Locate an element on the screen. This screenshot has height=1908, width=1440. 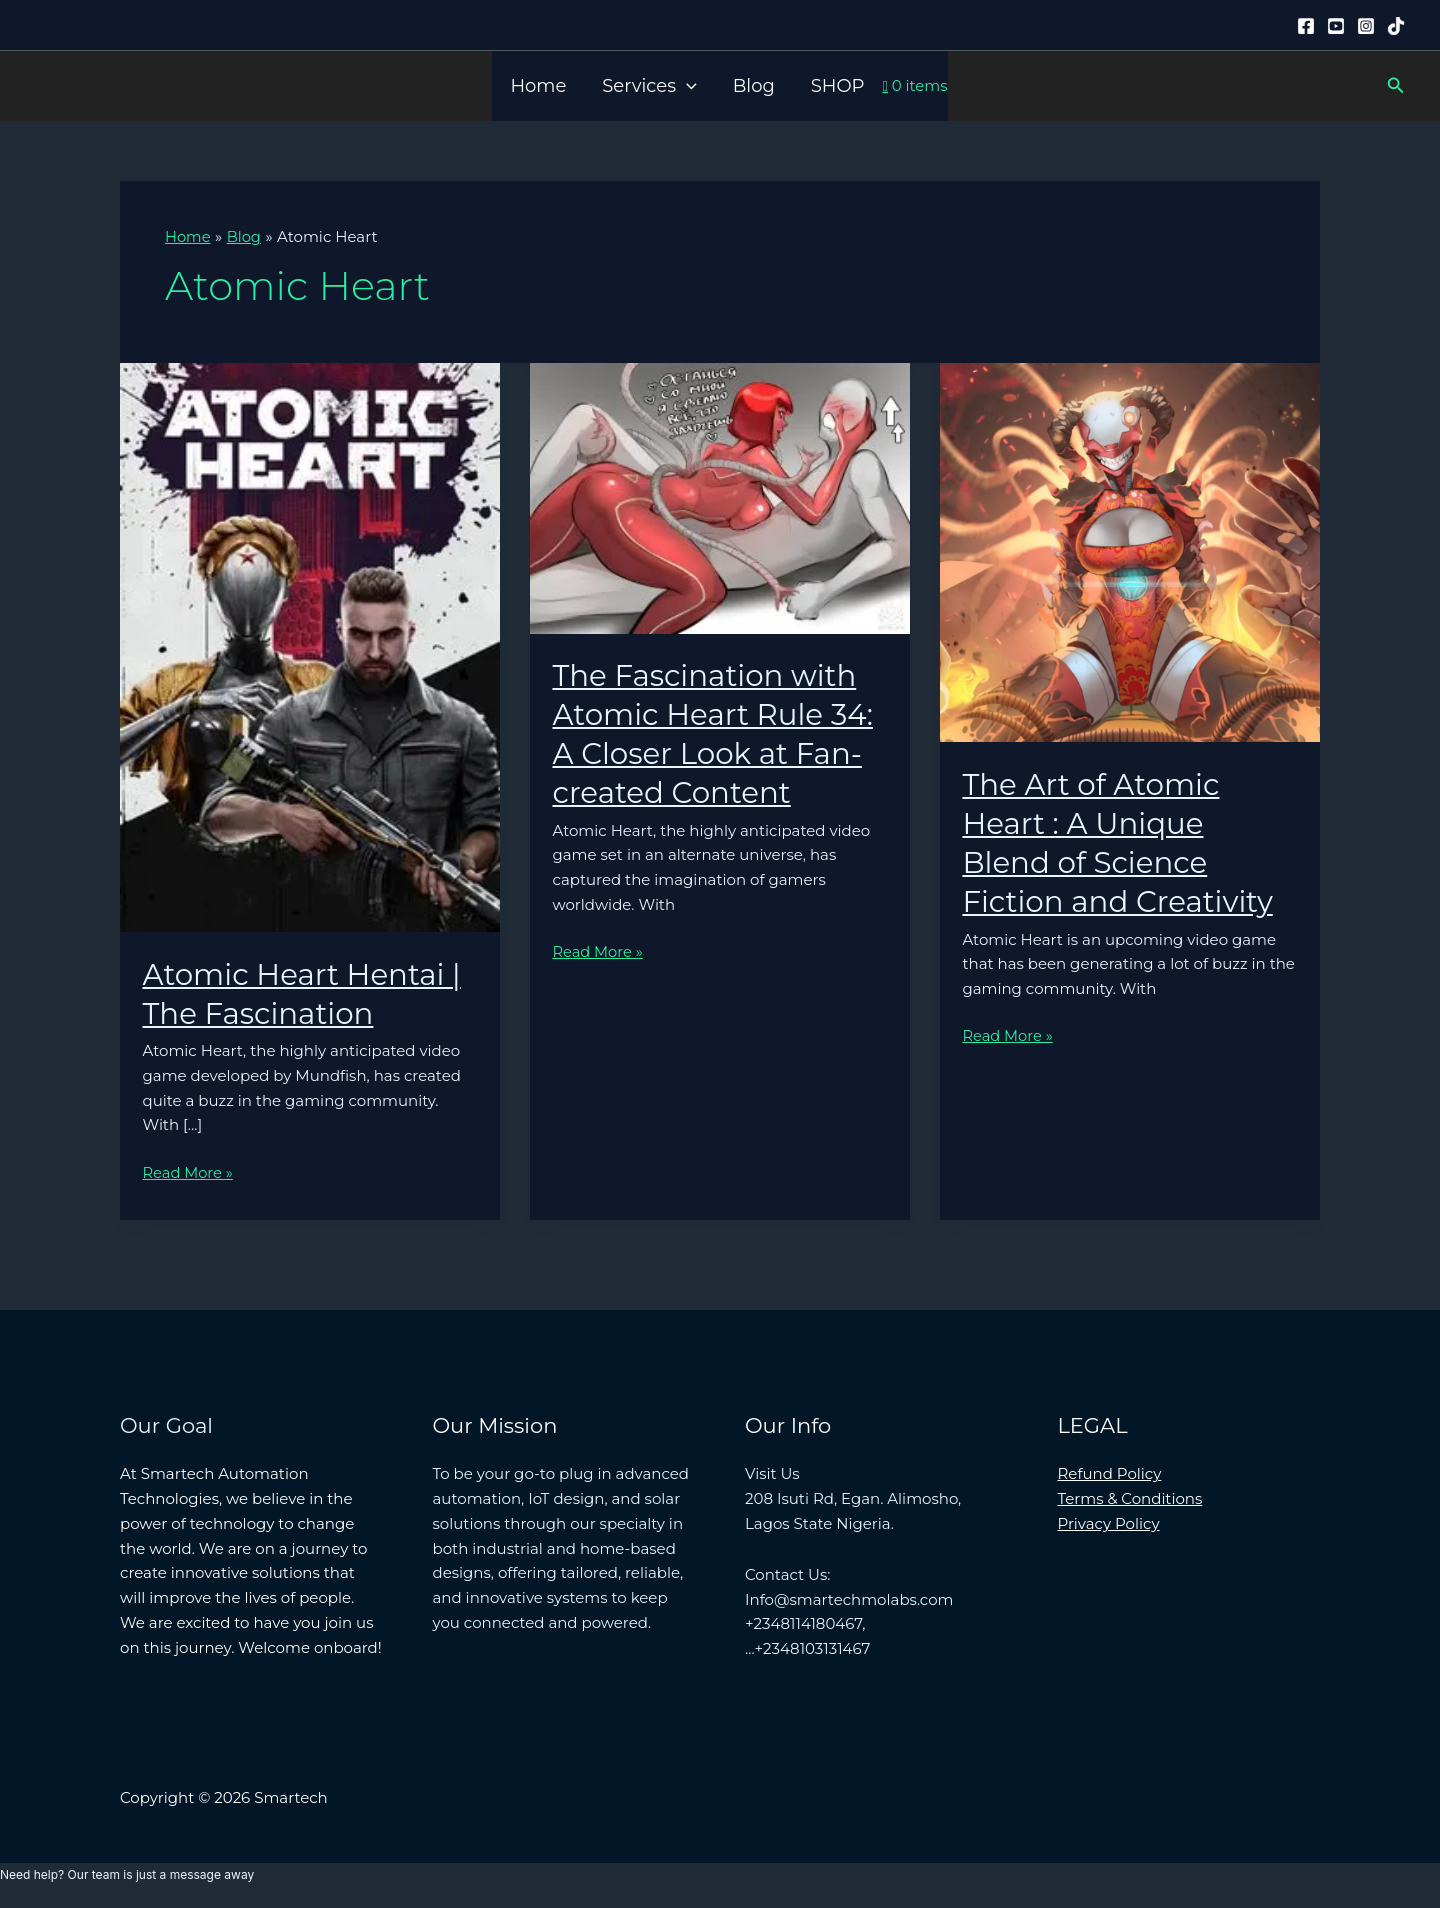
Privacy Policy is located at coordinates (1109, 1522).